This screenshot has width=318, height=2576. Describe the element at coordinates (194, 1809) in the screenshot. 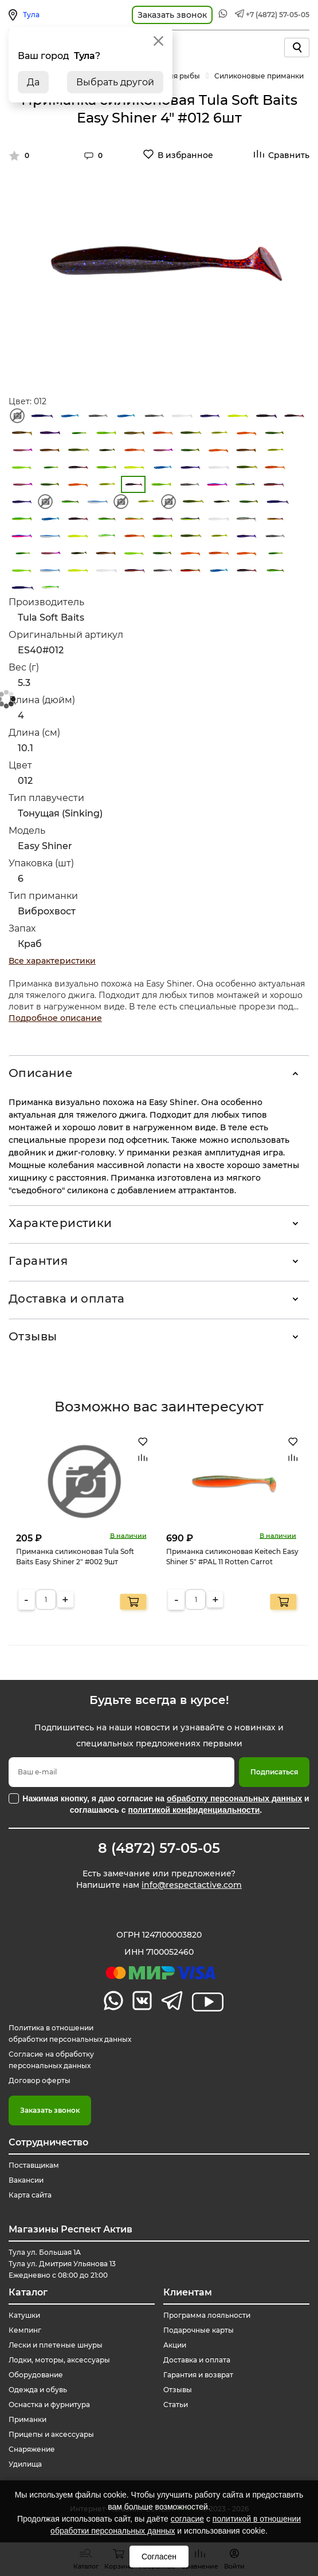

I see `политикой конфиденциальности` at that location.